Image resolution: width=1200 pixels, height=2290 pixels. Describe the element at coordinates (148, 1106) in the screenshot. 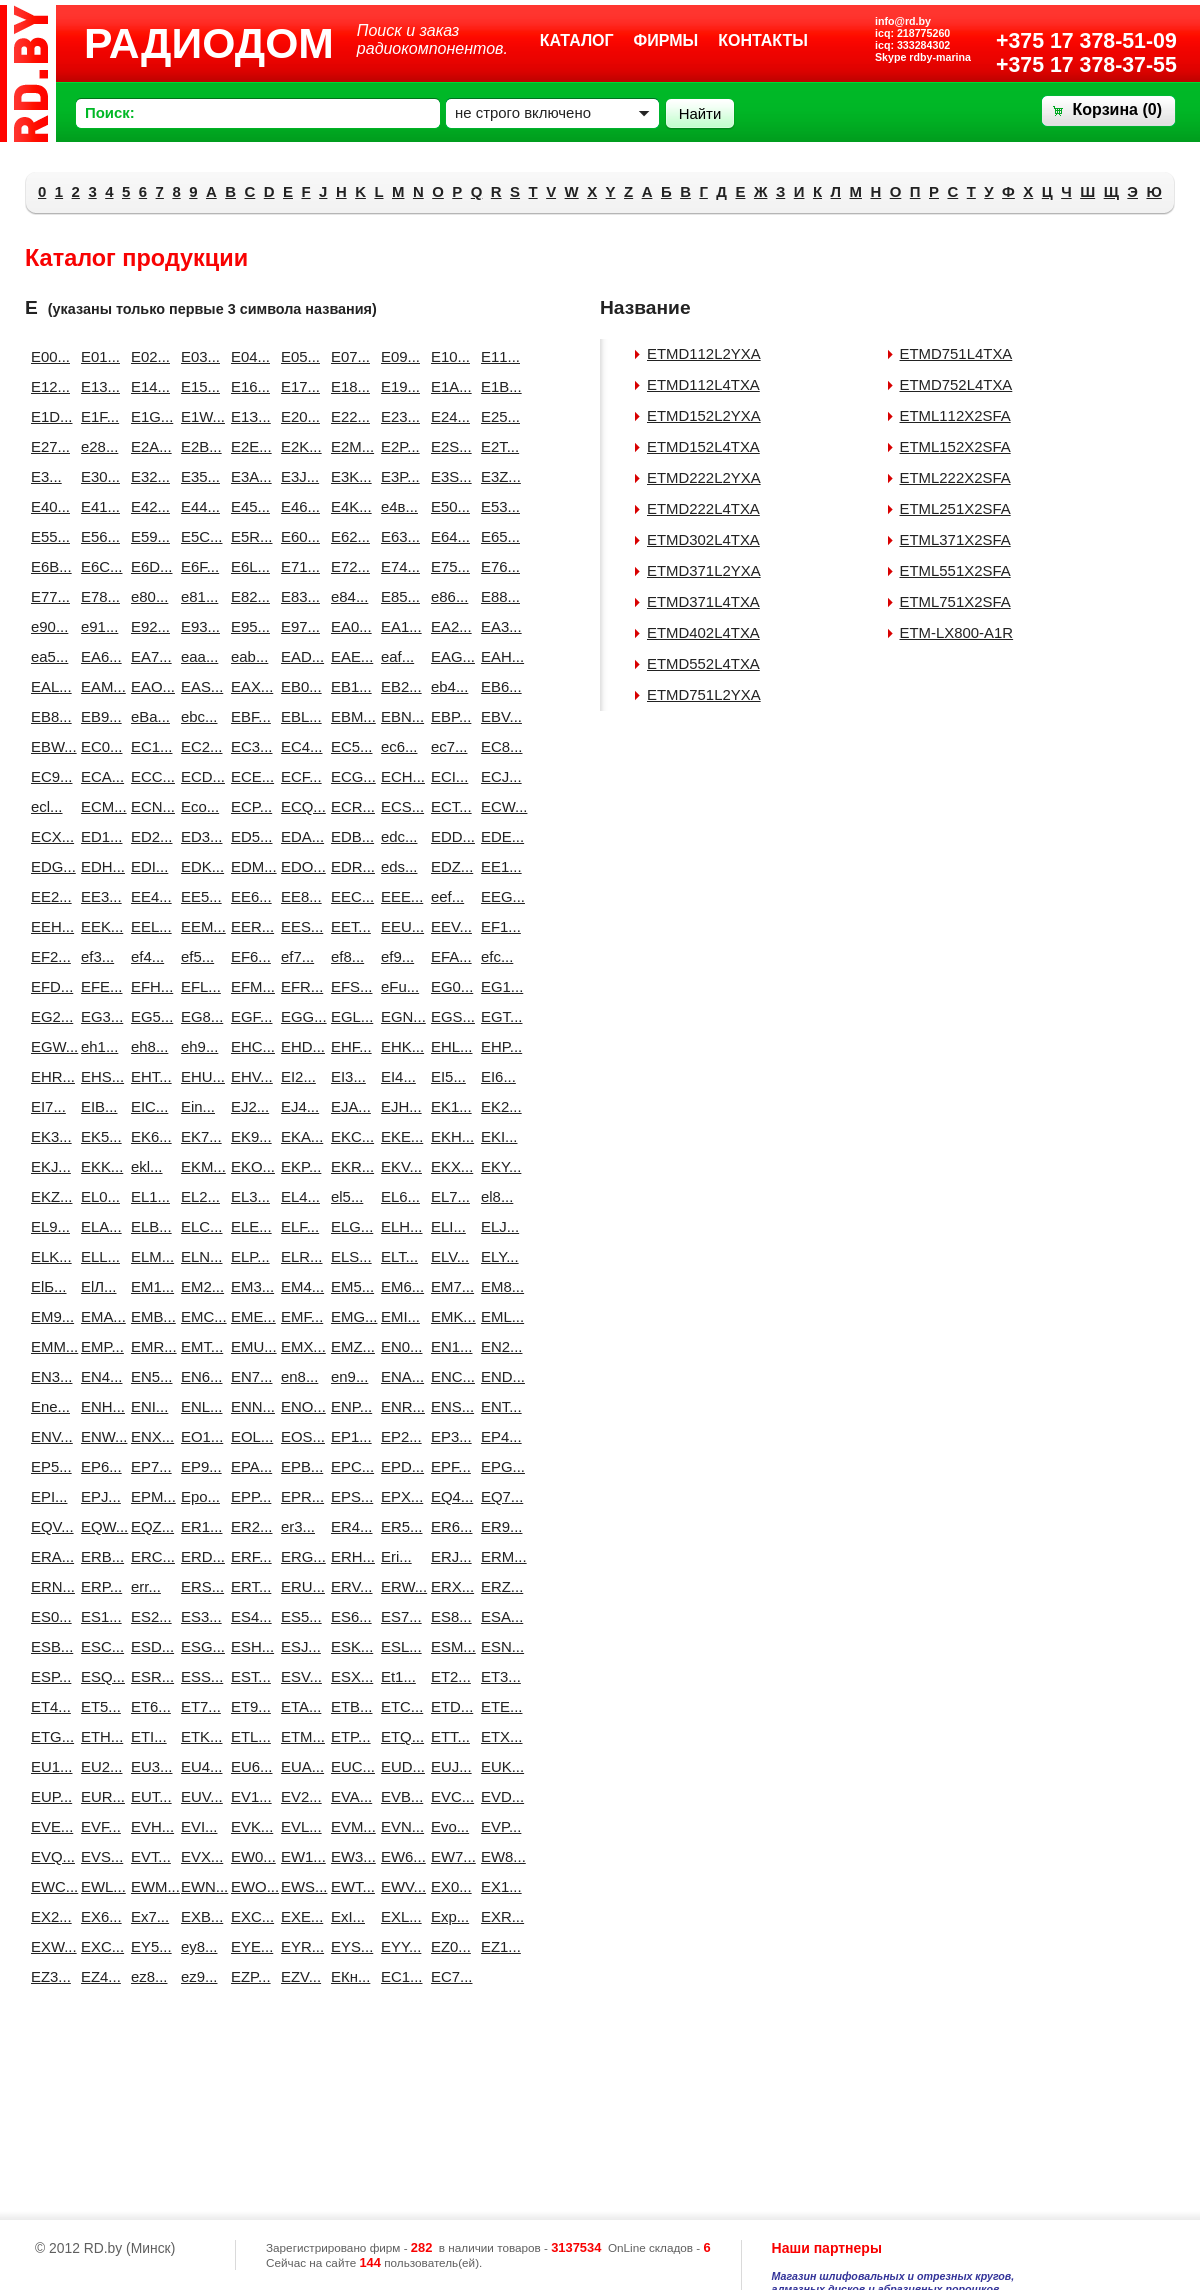

I see `EIC...` at that location.